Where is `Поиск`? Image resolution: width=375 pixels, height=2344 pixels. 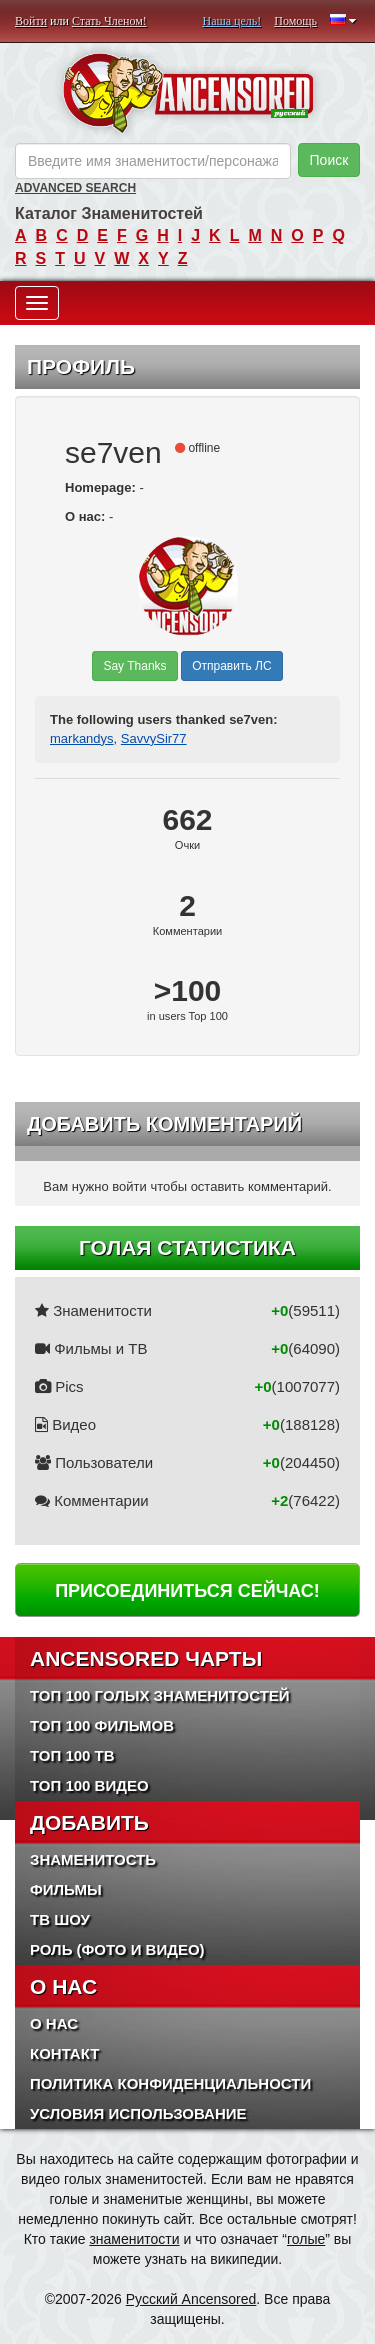 Поиск is located at coordinates (329, 160).